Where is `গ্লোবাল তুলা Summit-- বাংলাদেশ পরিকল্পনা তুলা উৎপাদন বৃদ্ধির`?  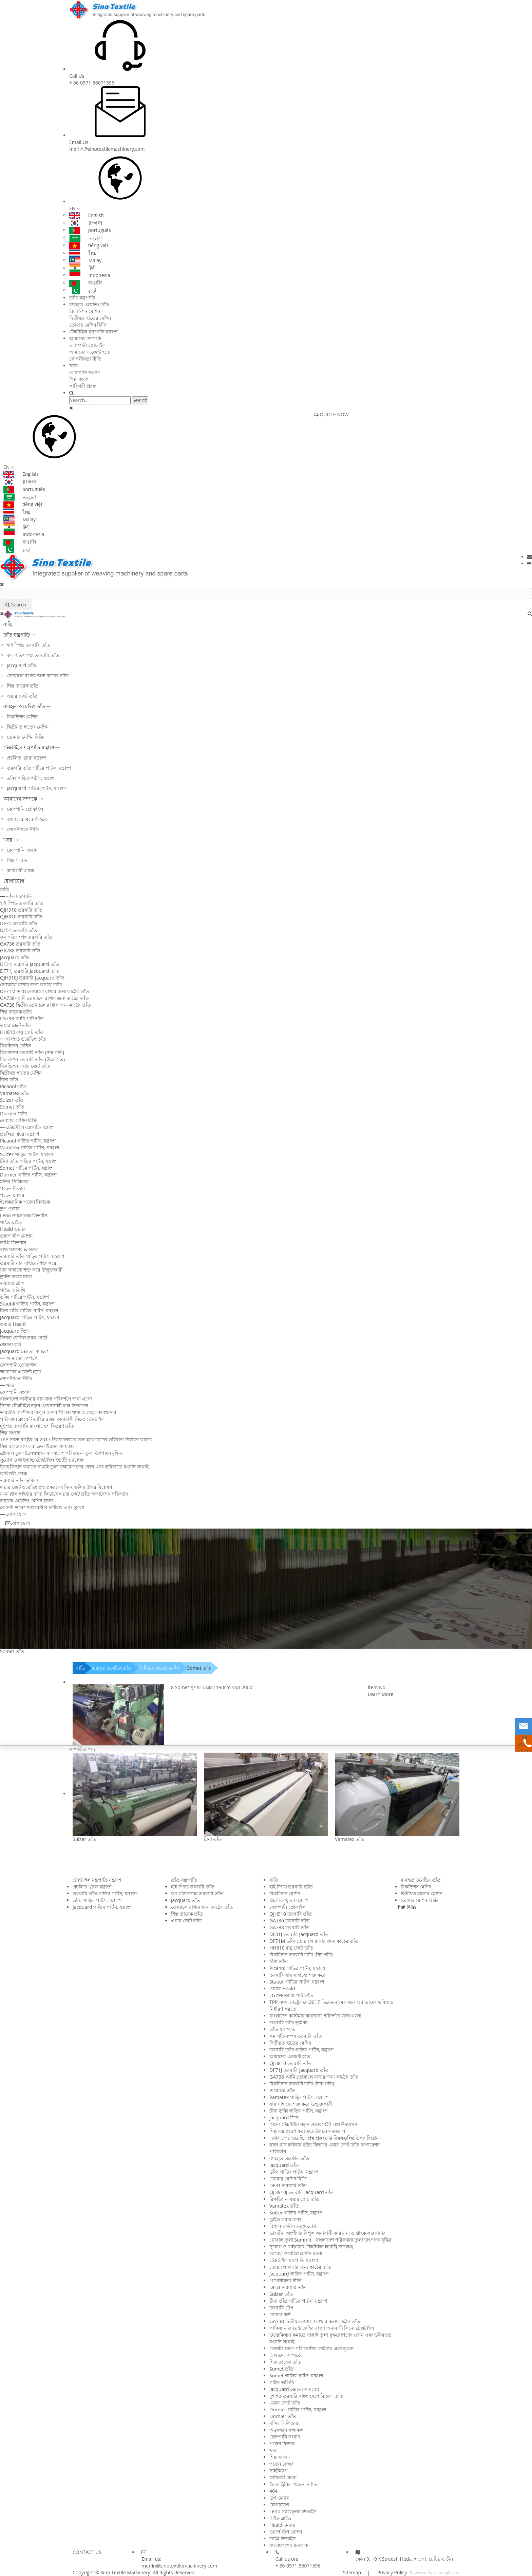 গ্লোবাল তুলা Summit-- বাংলাদেশ পরিকল্পনা তুলা উৎপাদন বৃদ্ধির is located at coordinates (61, 1453).